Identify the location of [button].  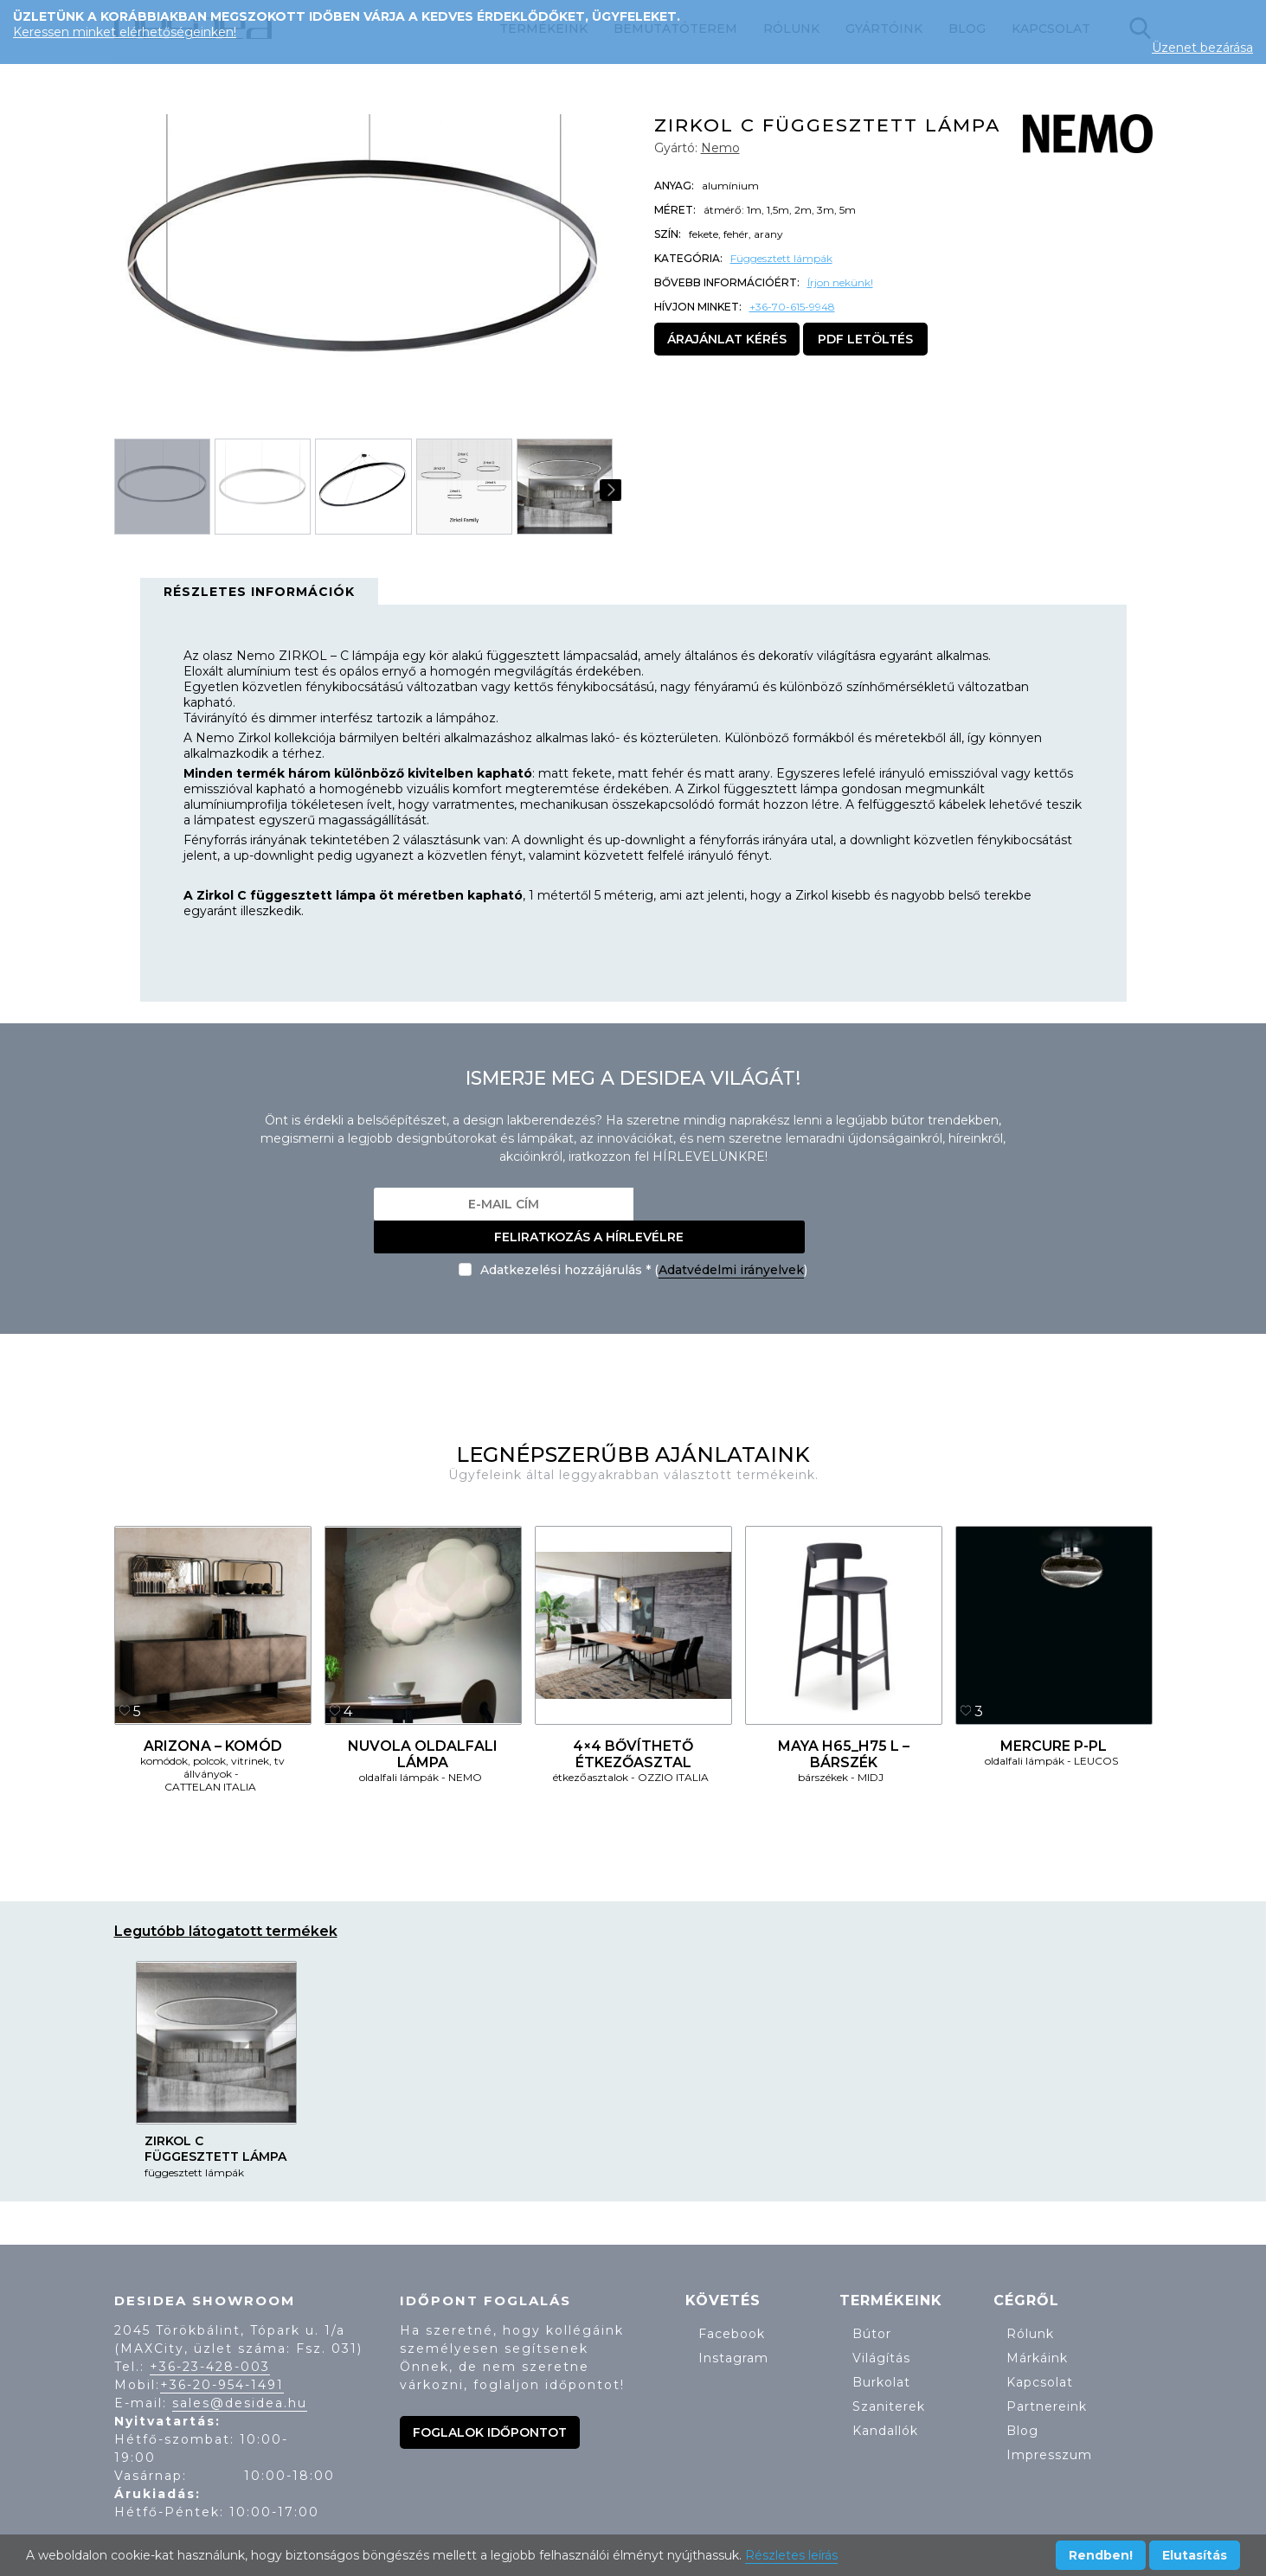
(592, 269).